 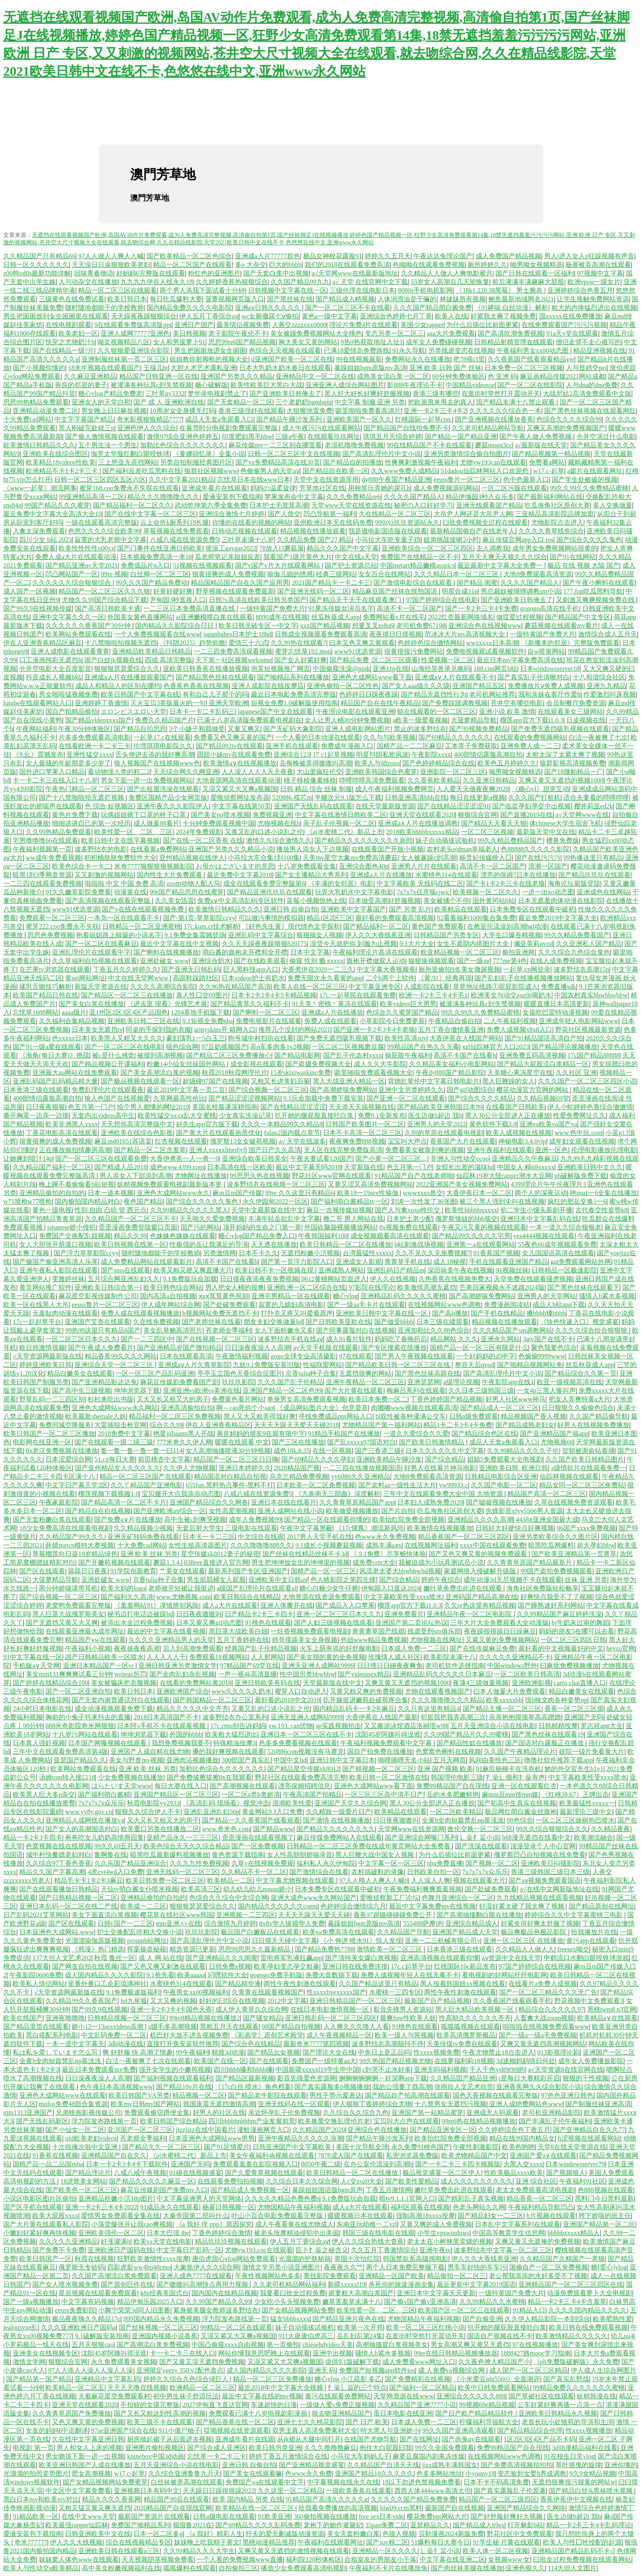 What do you see at coordinates (367, 2224) in the screenshot?
I see `东南亚玩幼稚一二xzl` at bounding box center [367, 2224].